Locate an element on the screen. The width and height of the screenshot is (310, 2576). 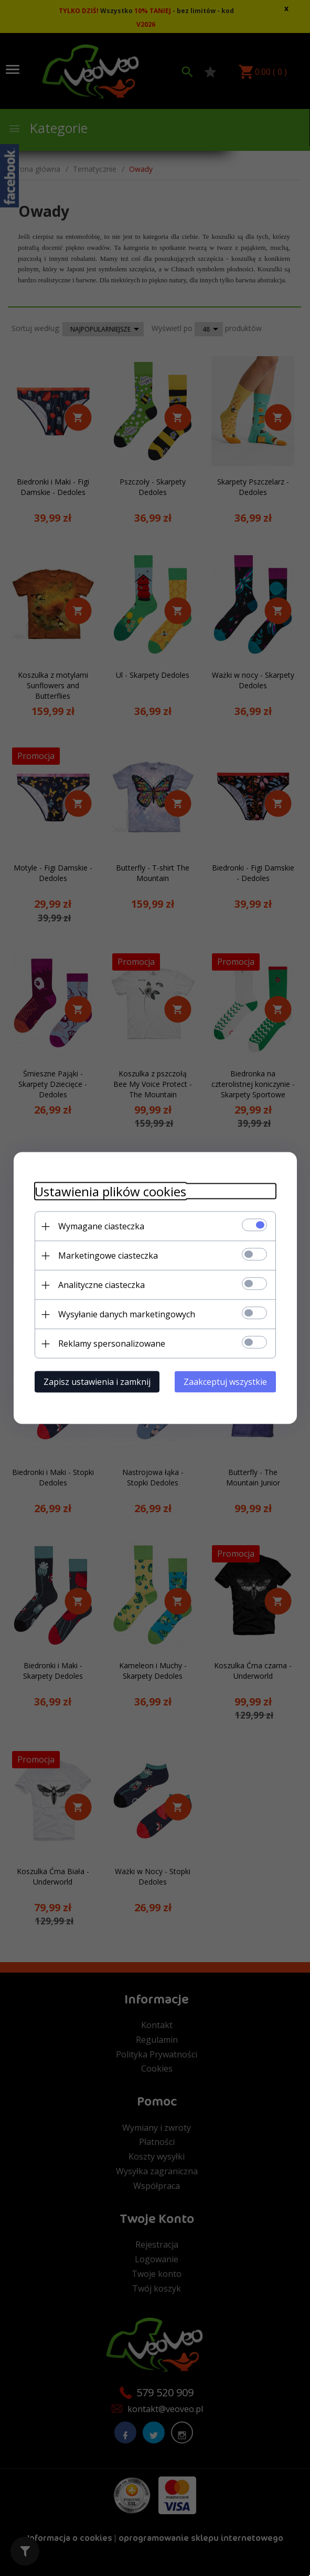
Zaakceptuj wszystkie is located at coordinates (225, 1382).